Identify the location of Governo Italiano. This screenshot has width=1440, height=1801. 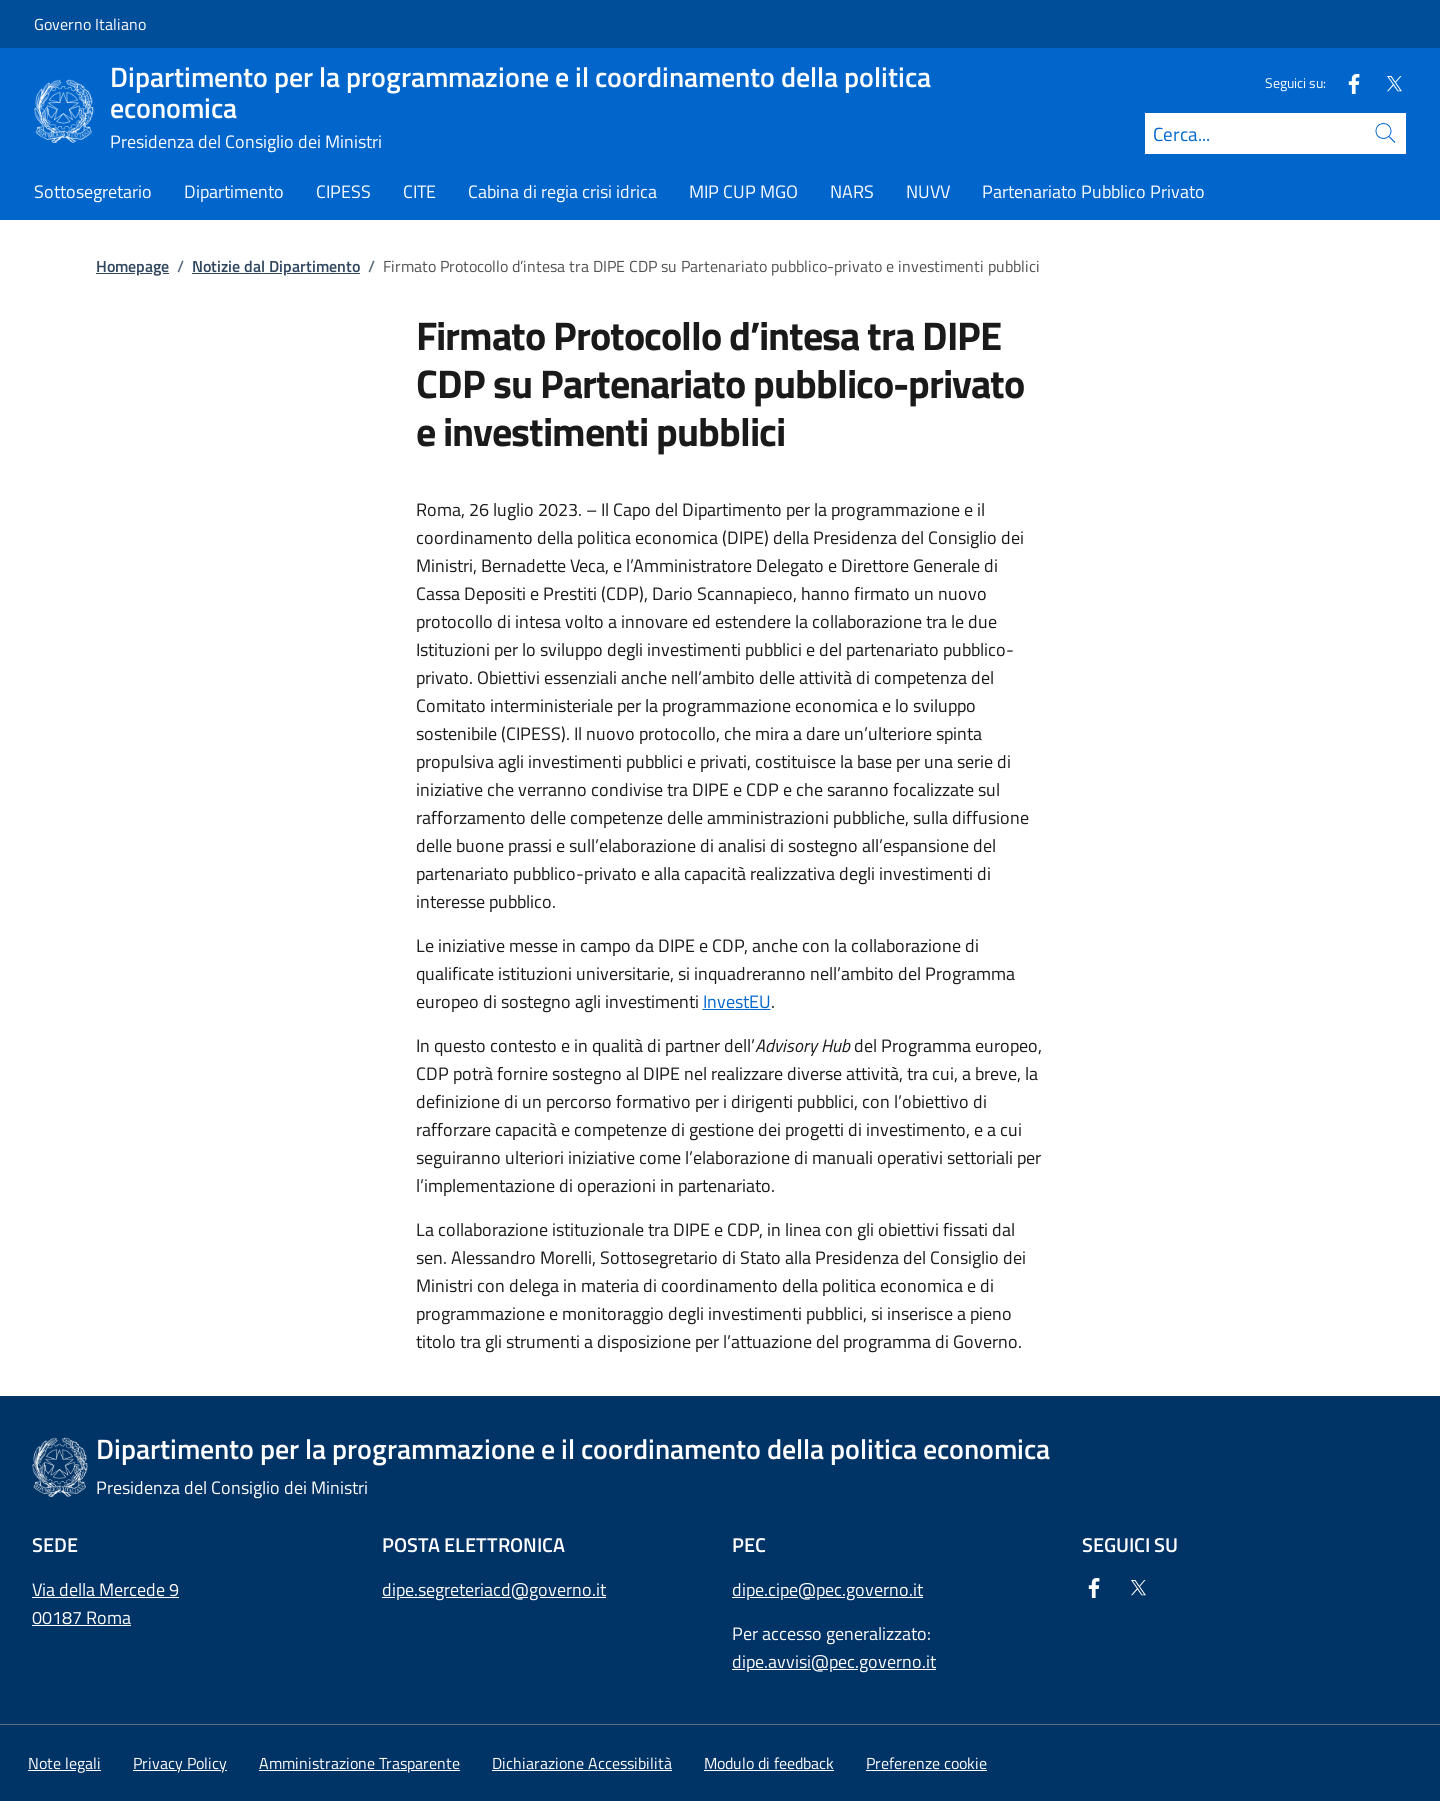
(90, 24).